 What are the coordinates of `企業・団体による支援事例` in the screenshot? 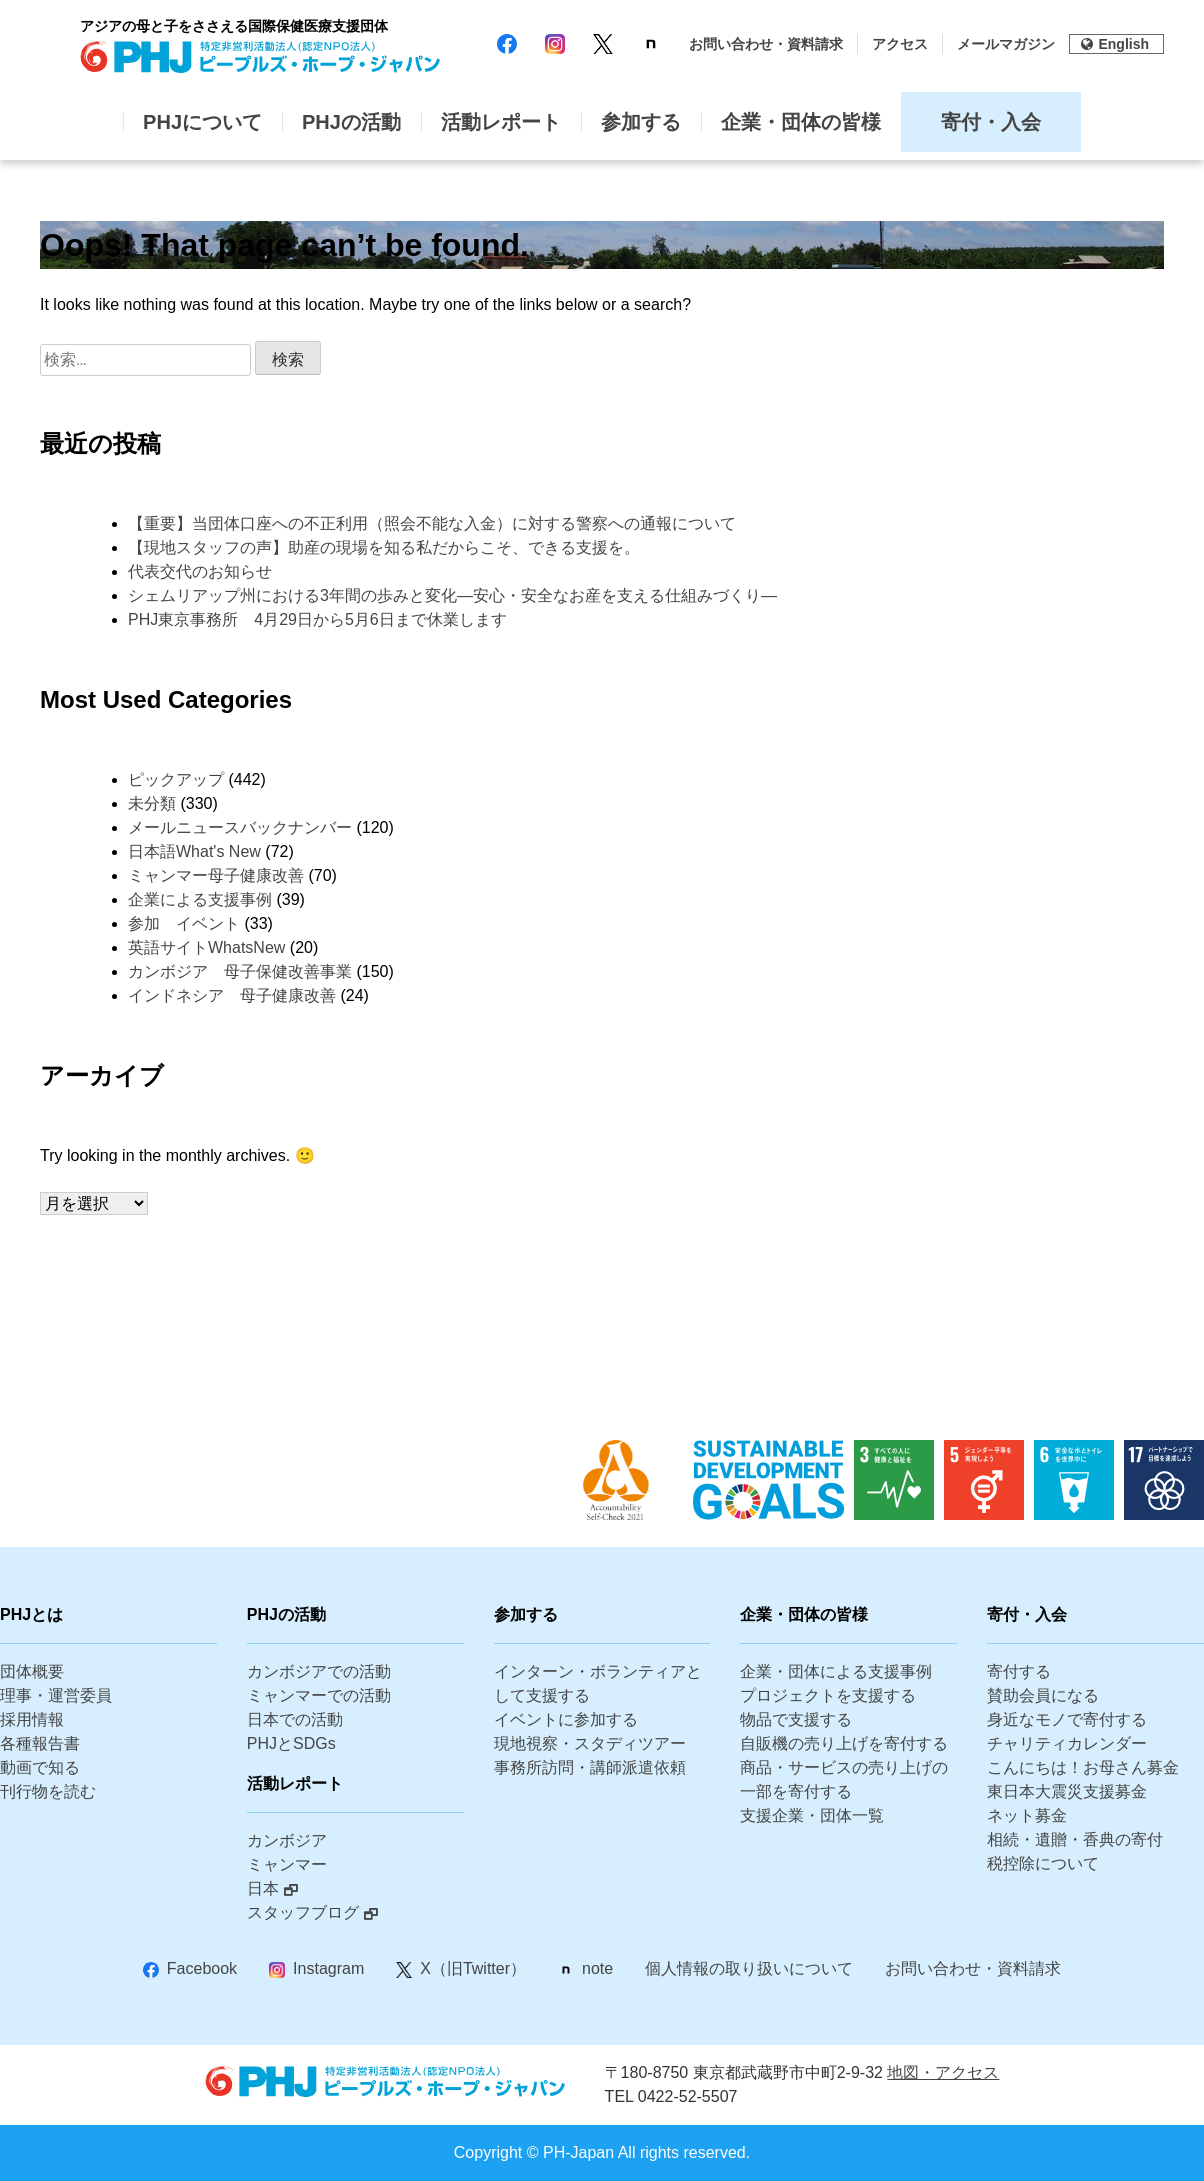 It's located at (836, 1671).